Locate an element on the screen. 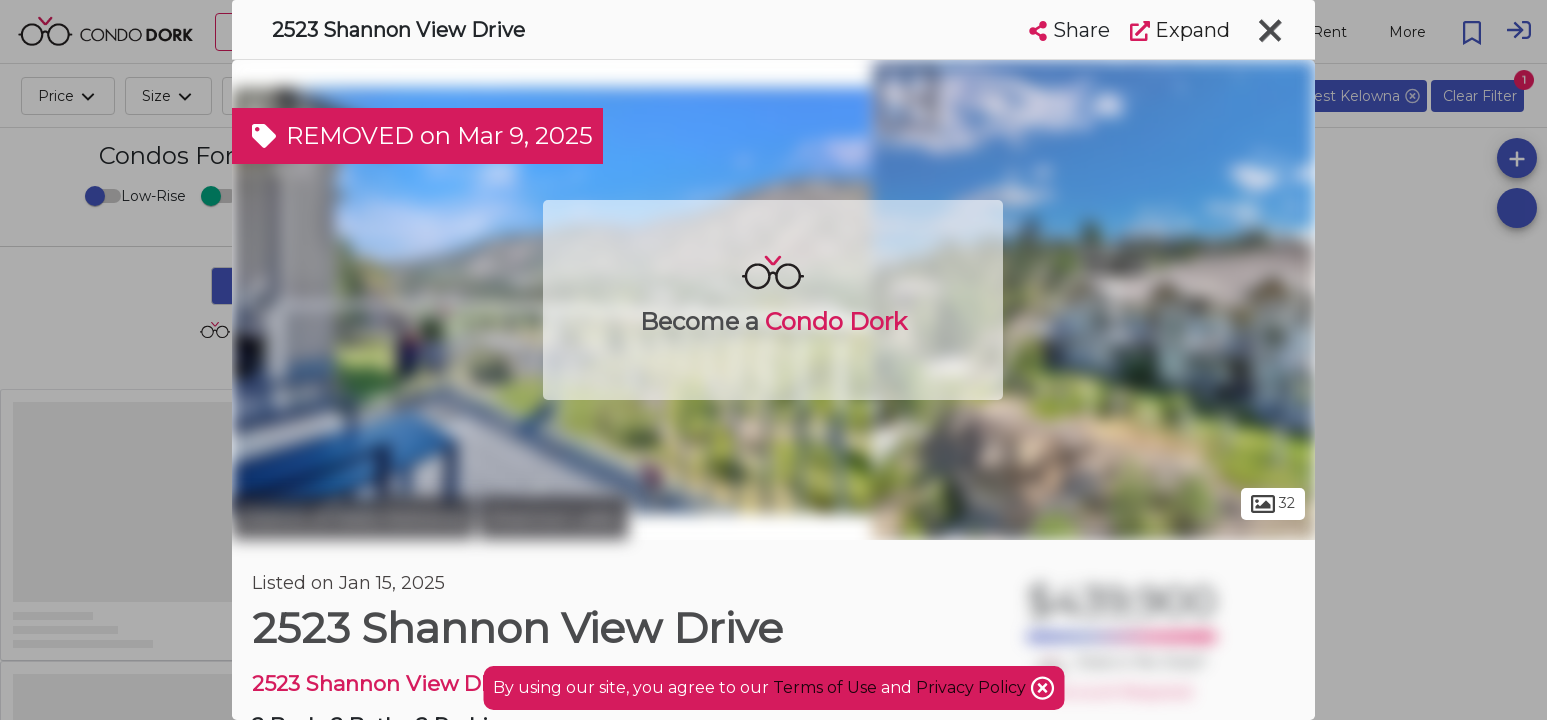 The width and height of the screenshot is (1547, 720). Shannon Lake is located at coordinates (553, 518).